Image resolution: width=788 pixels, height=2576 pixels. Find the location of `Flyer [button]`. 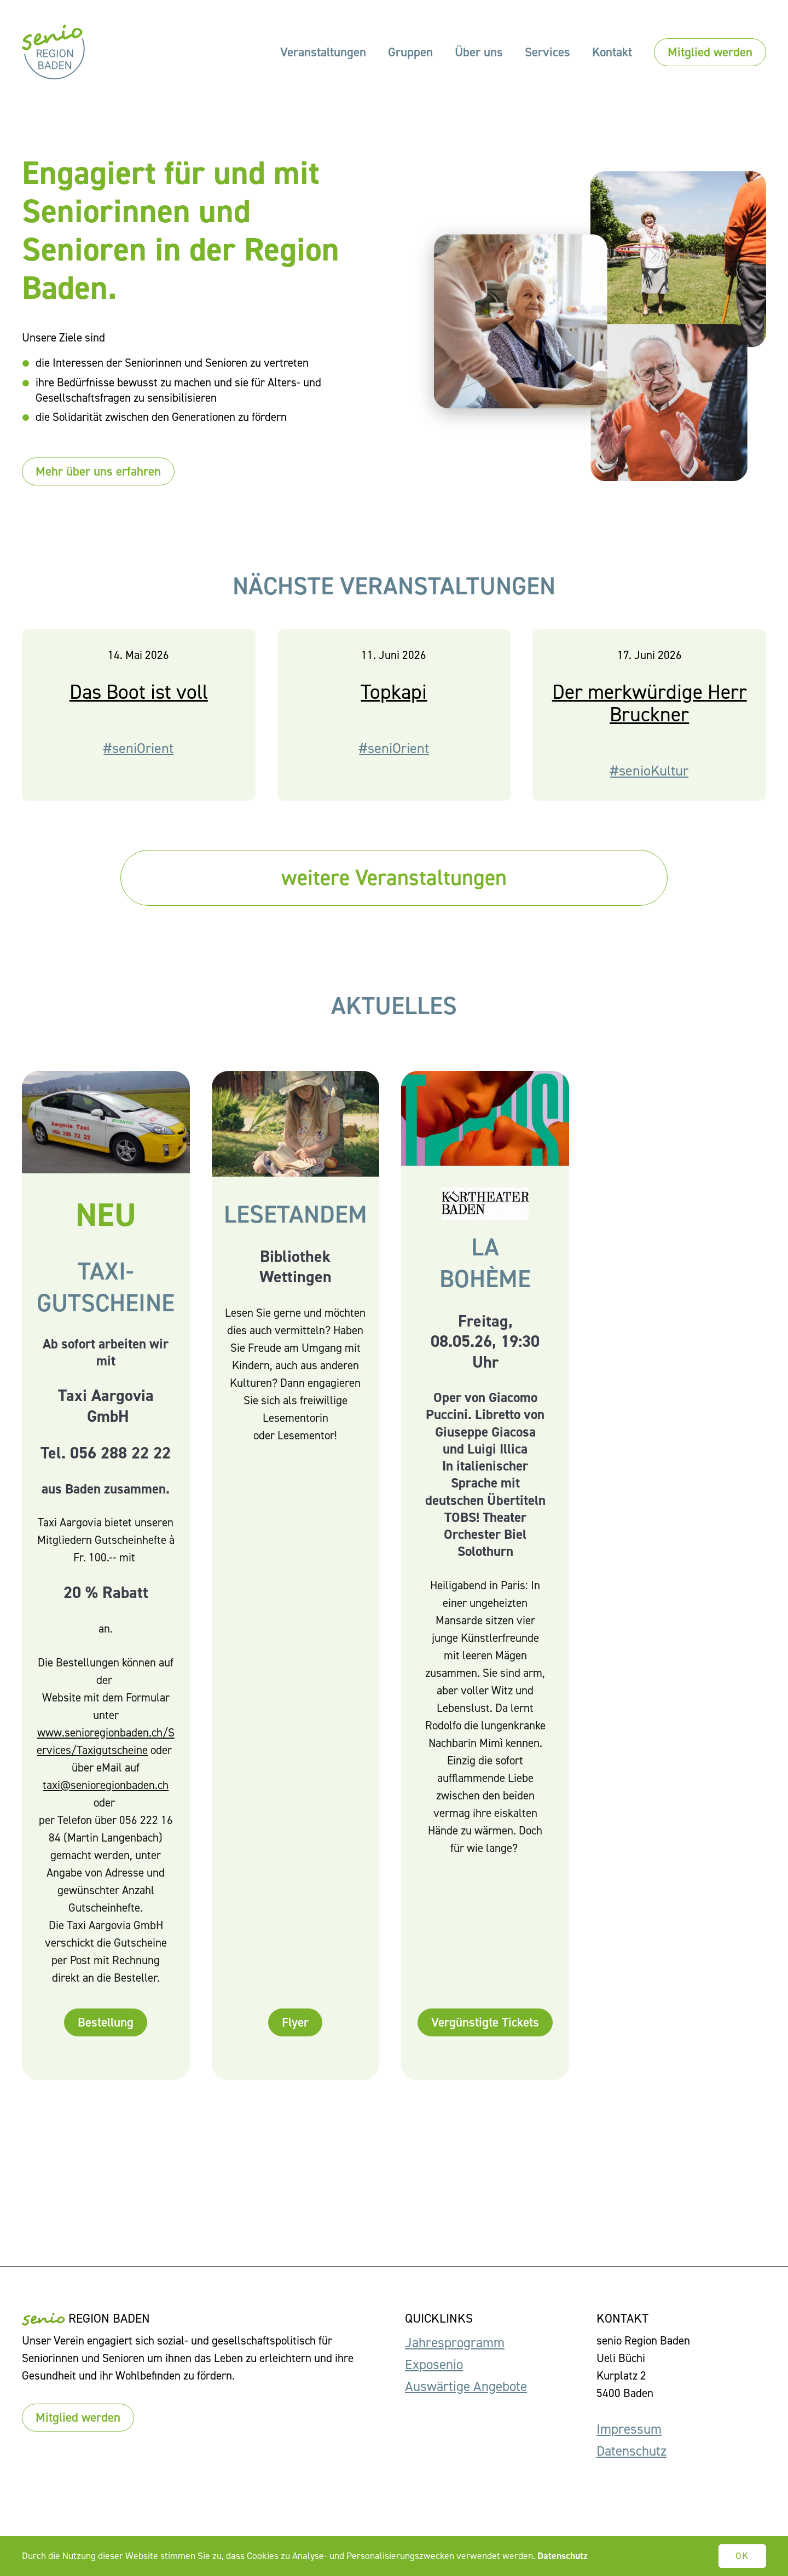

Flyer [button] is located at coordinates (295, 2034).